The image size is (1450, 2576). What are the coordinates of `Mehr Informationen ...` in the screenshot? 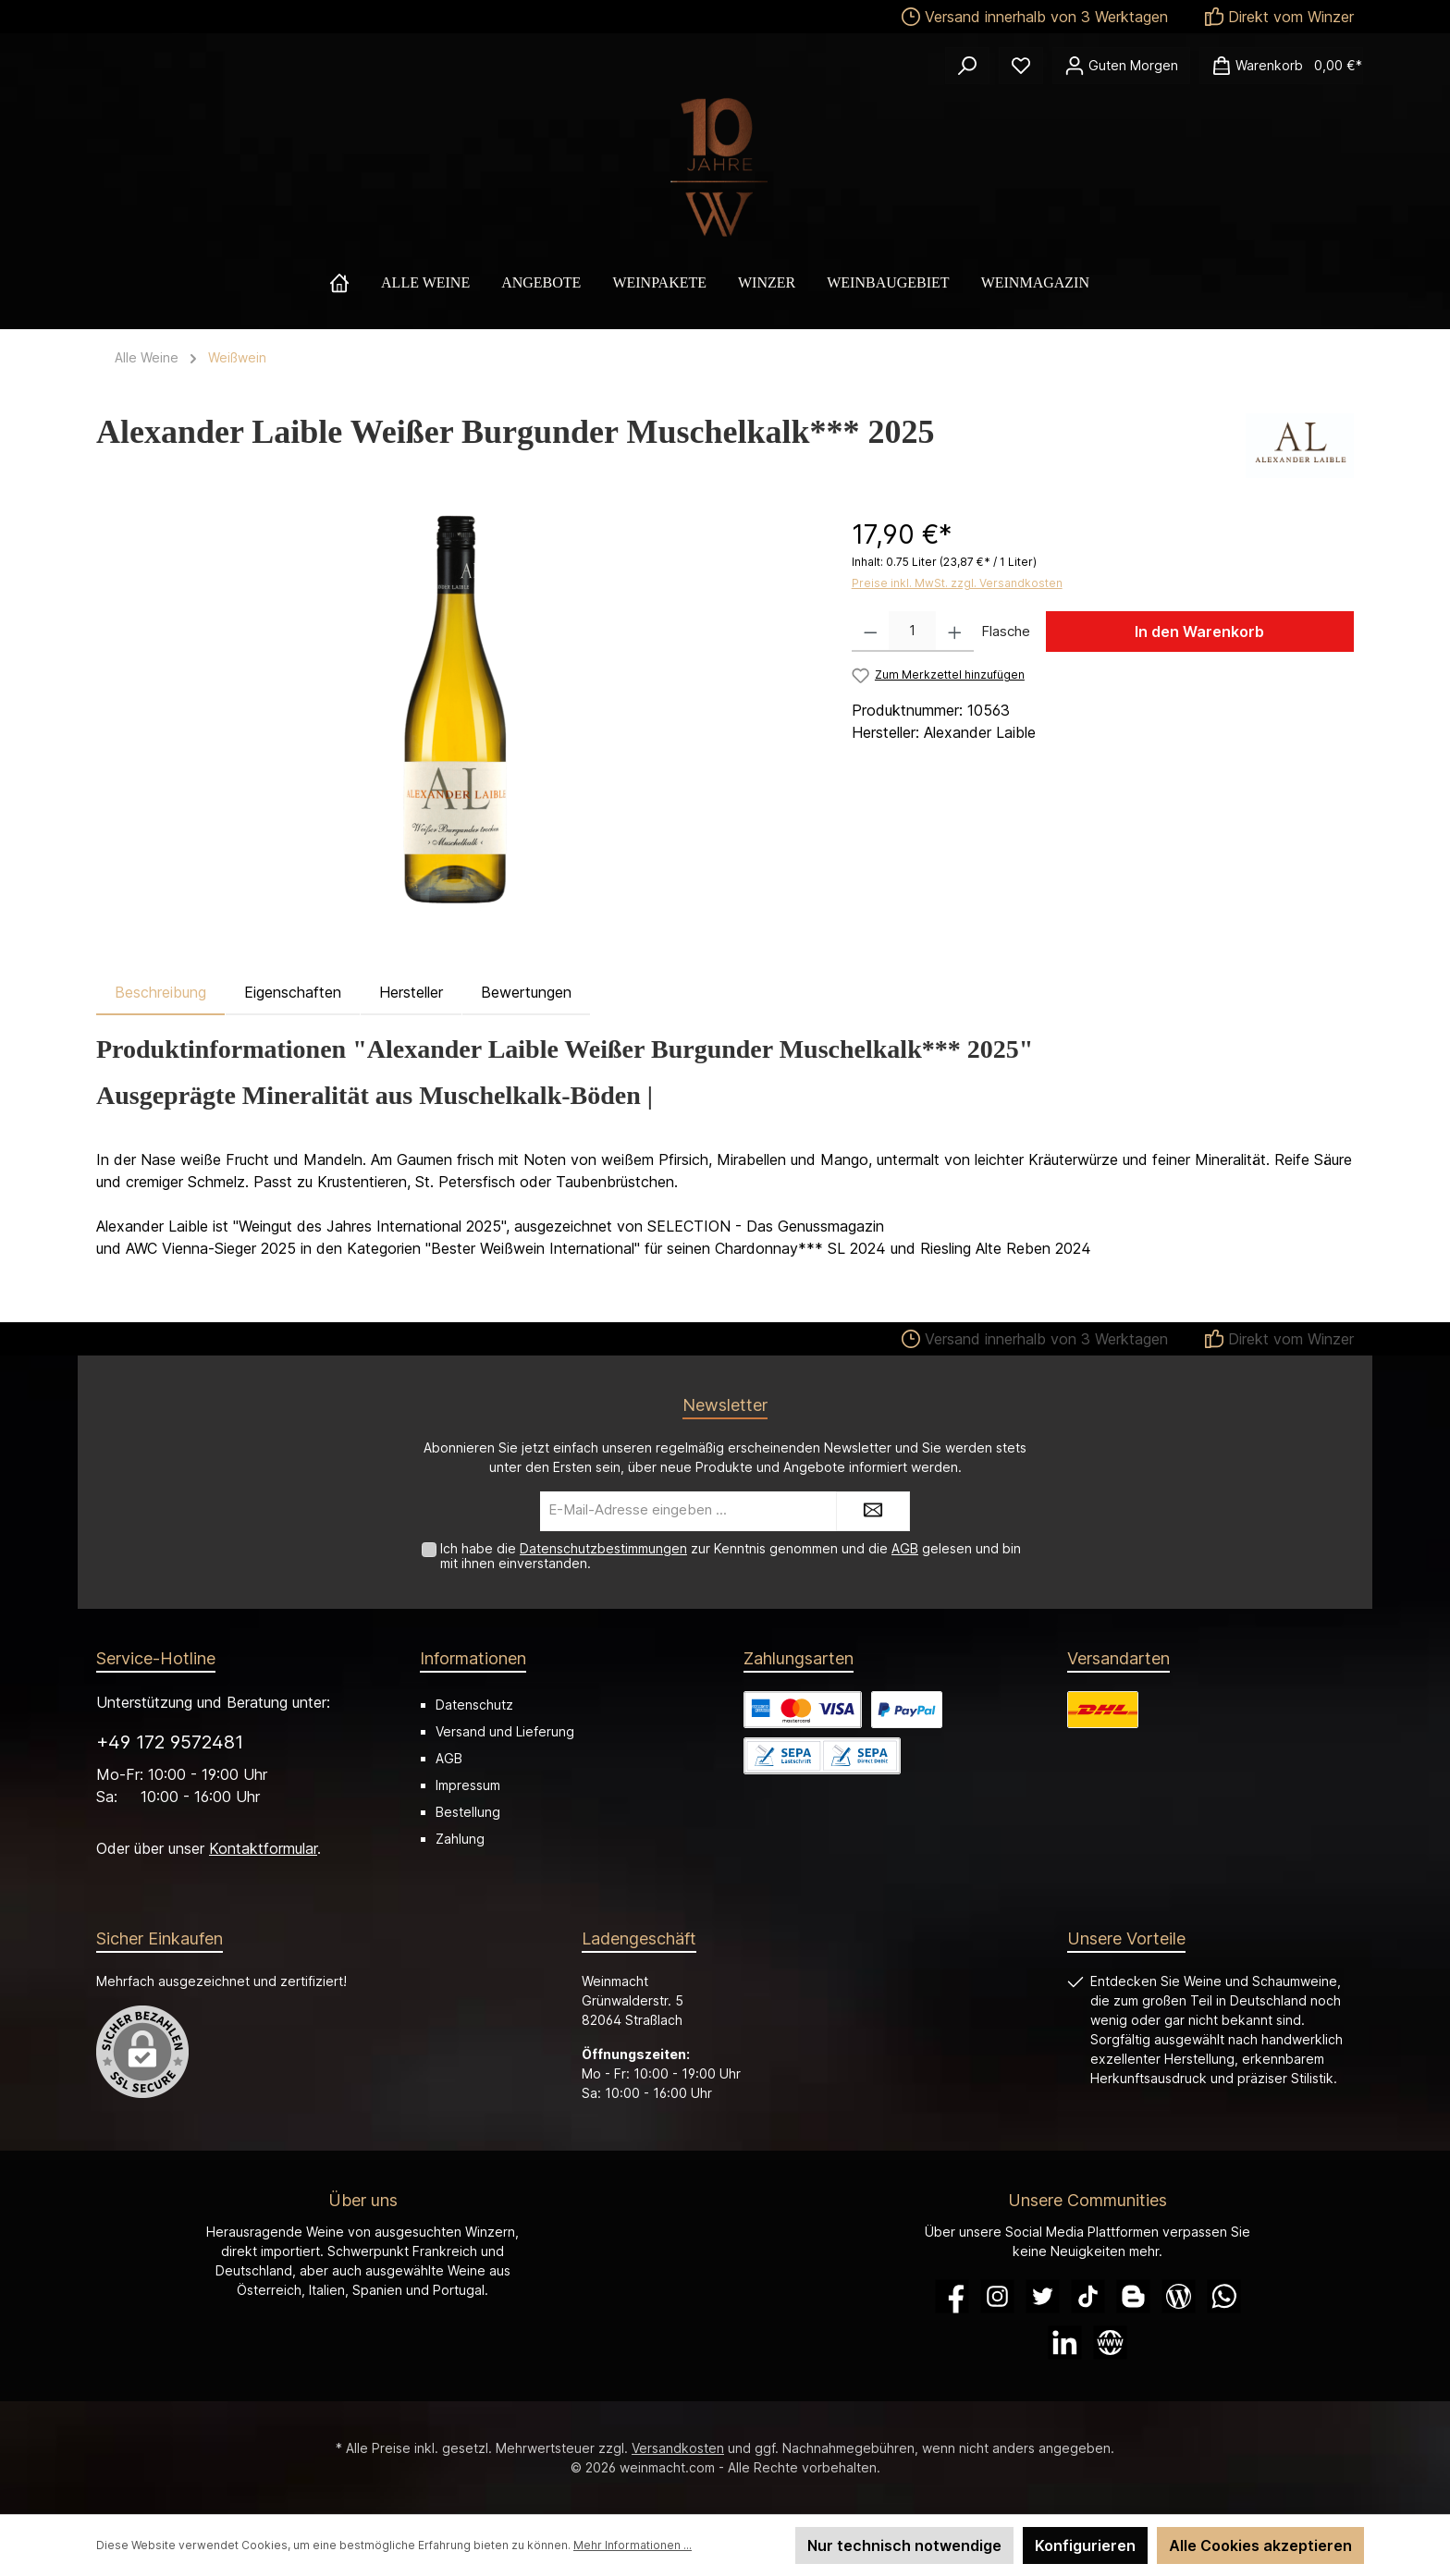 It's located at (632, 2545).